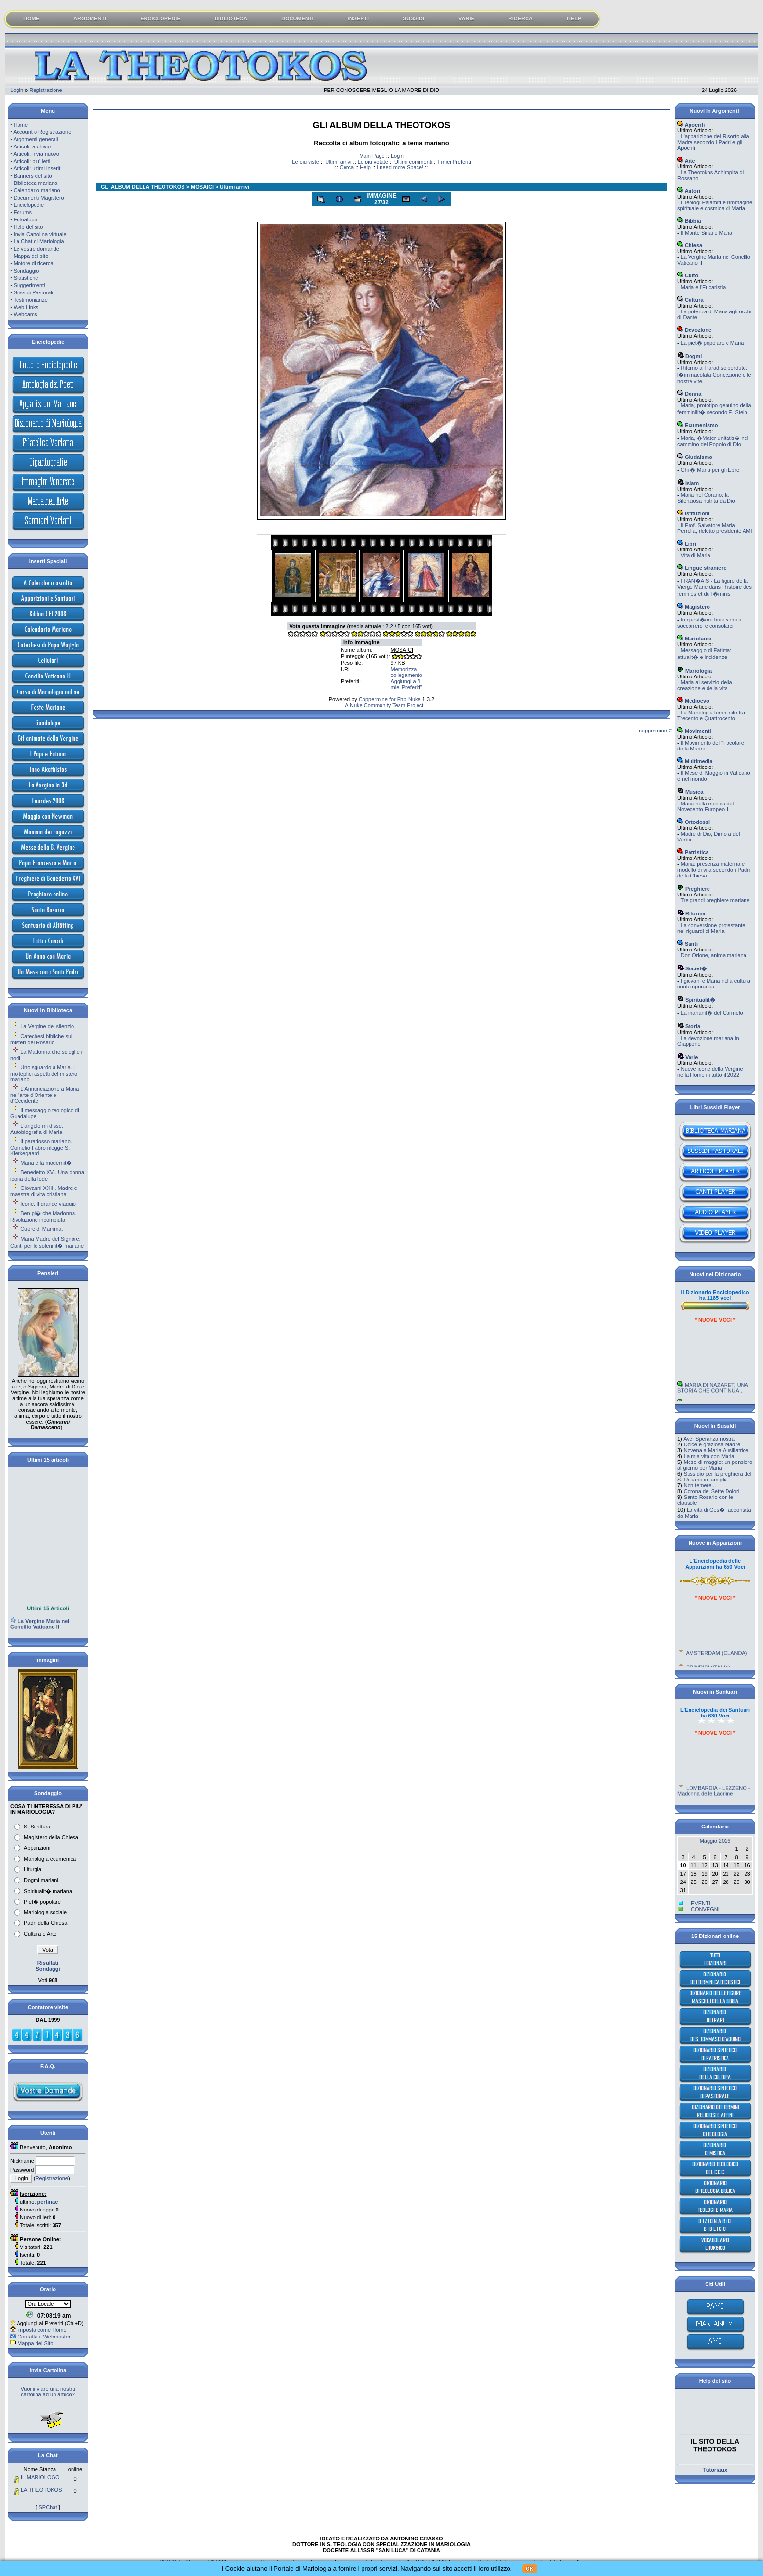 The image size is (763, 2576). I want to click on Articoli: invia nuovo, so click(36, 154).